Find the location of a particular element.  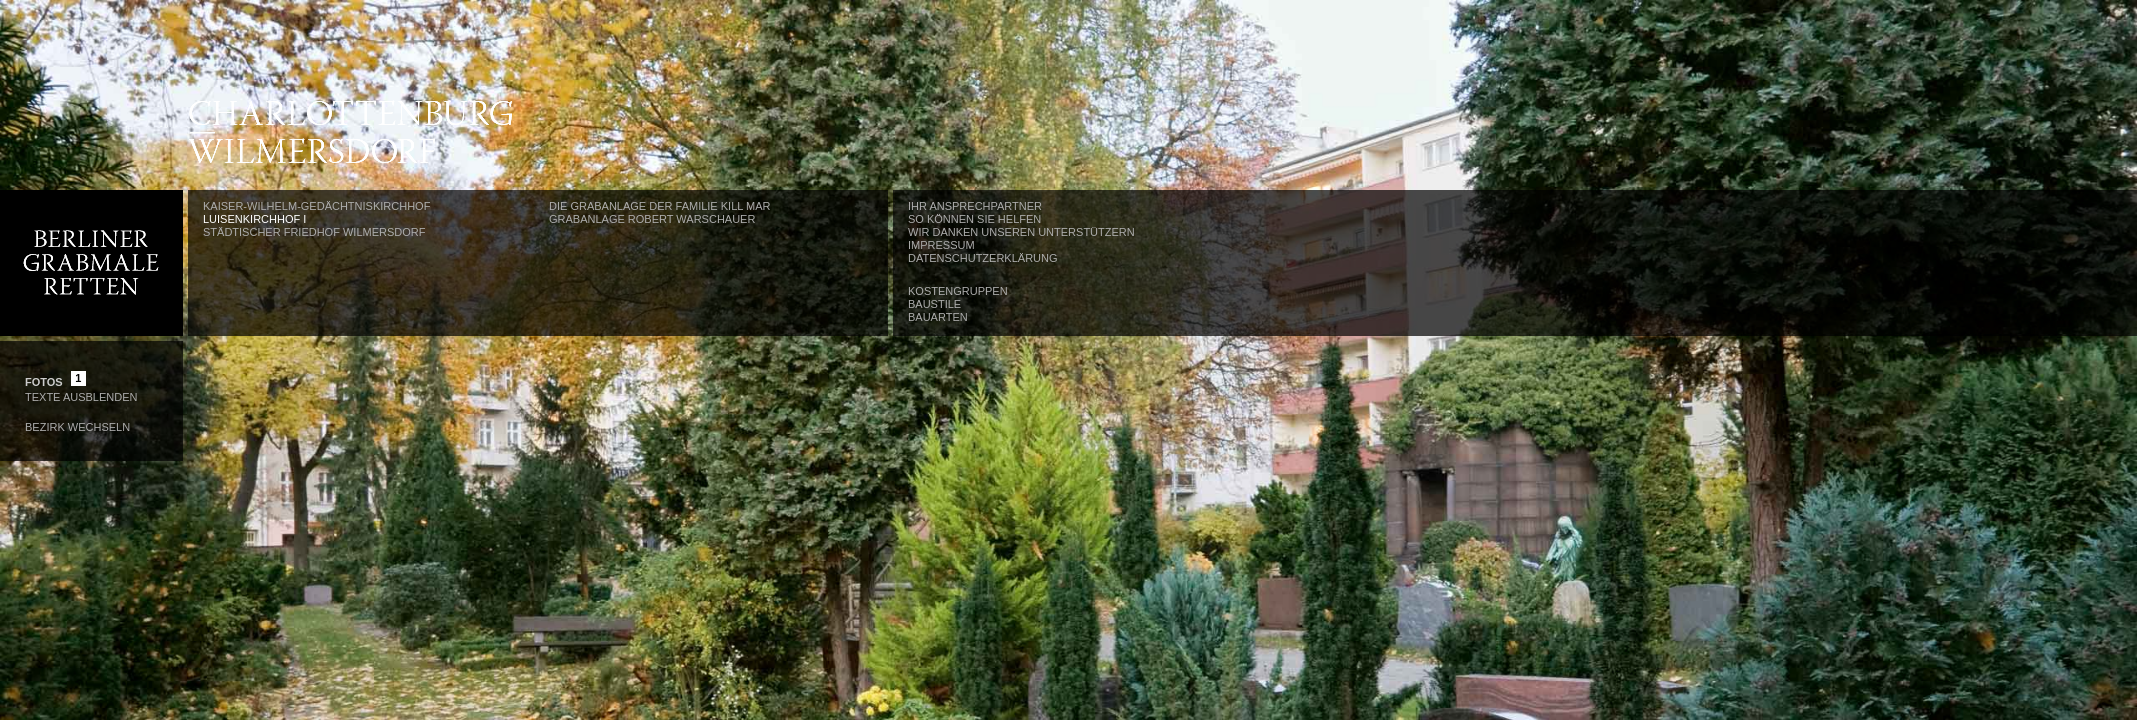

Grabanlage Robert Warschauer is located at coordinates (652, 219).